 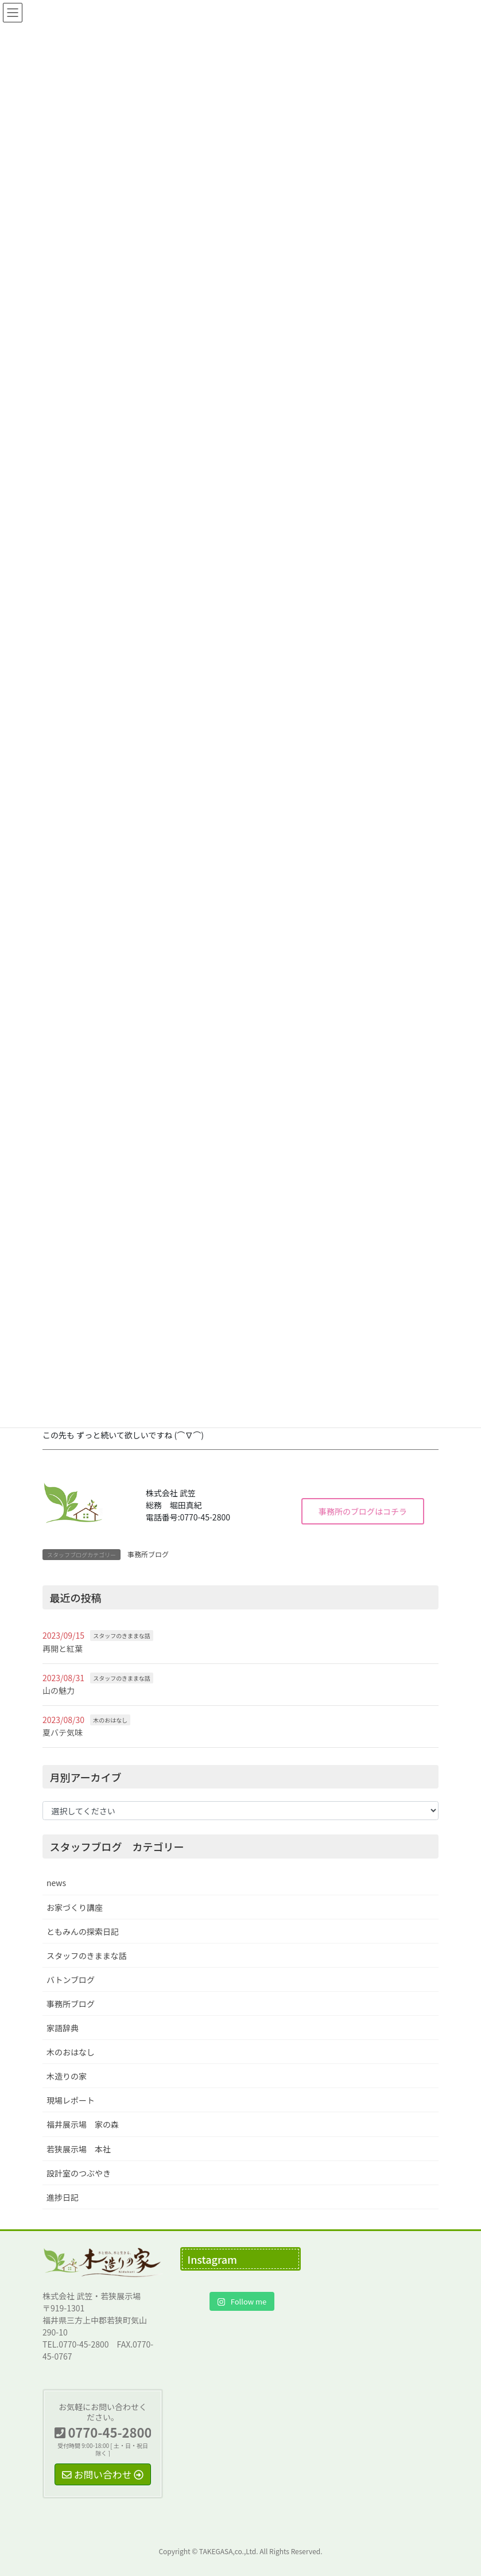 What do you see at coordinates (66, 2076) in the screenshot?
I see `木造りの家` at bounding box center [66, 2076].